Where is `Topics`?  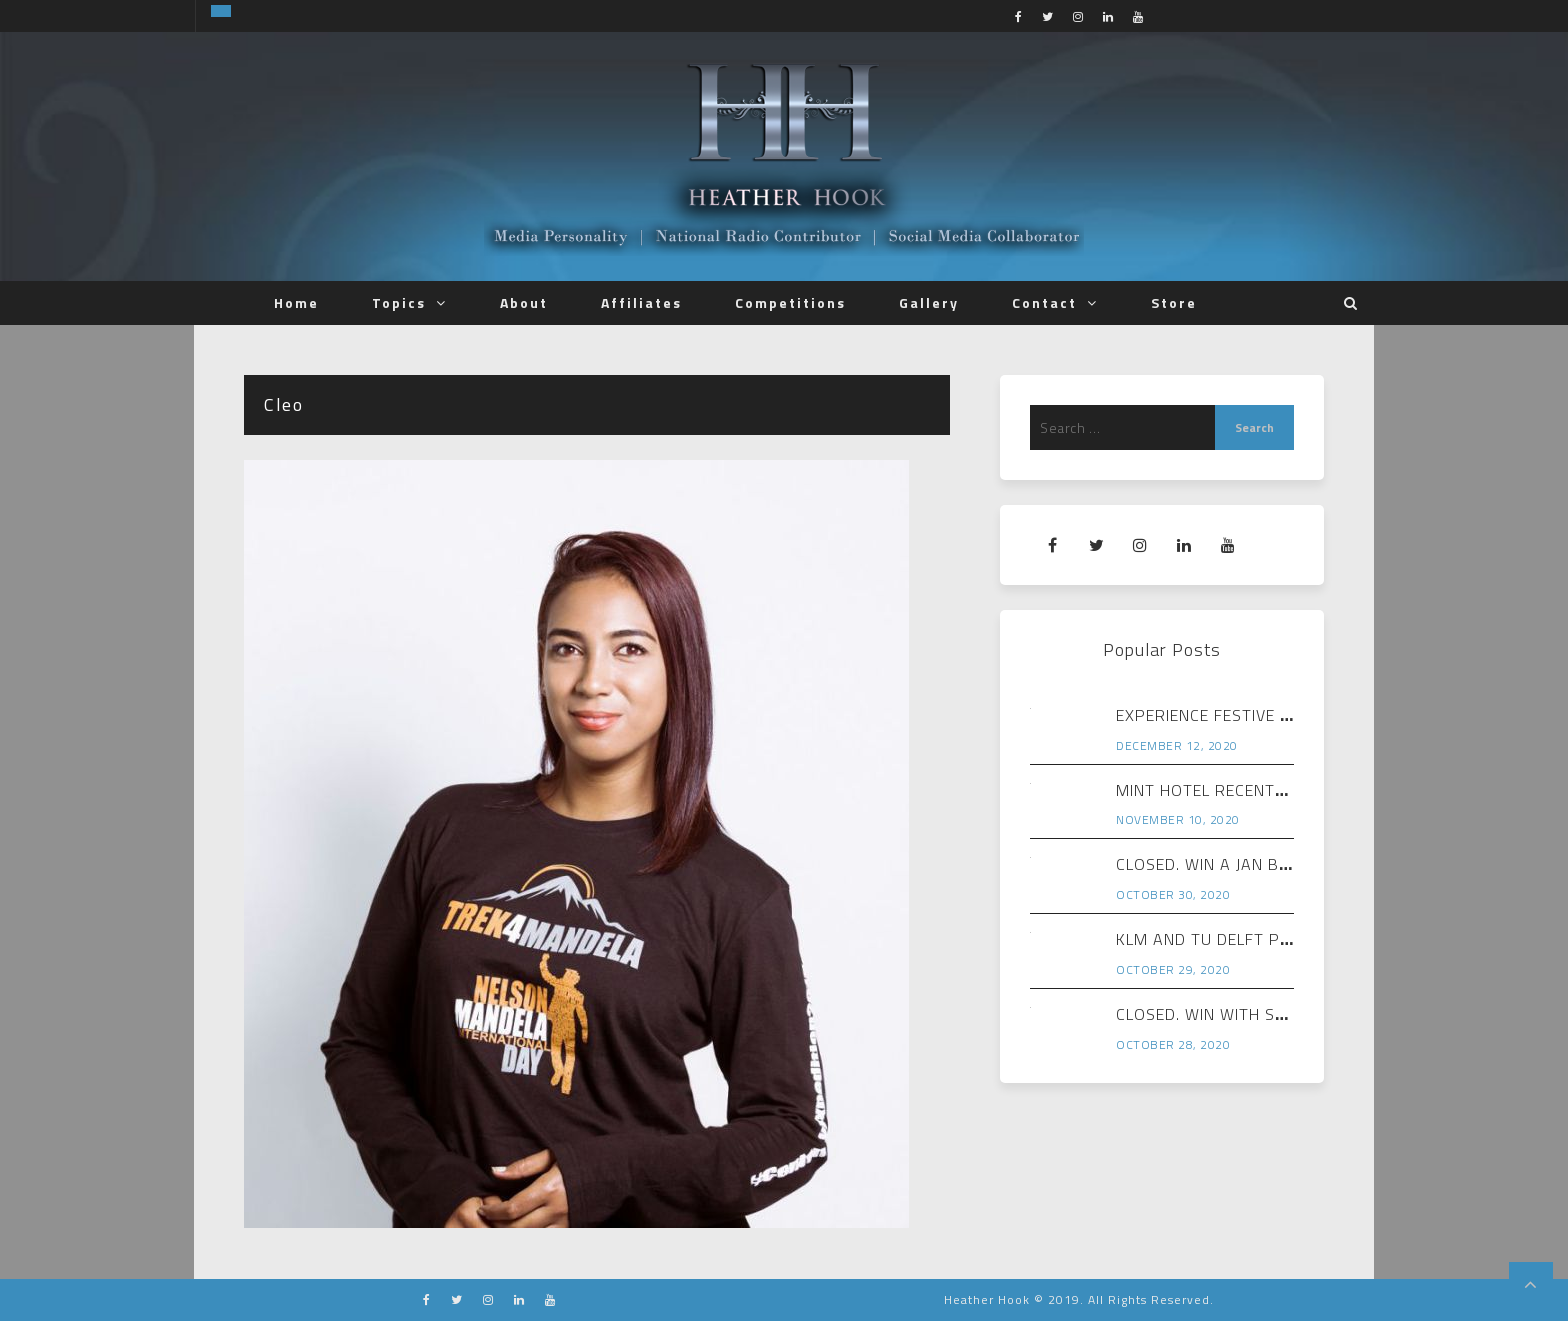
Topics is located at coordinates (399, 302).